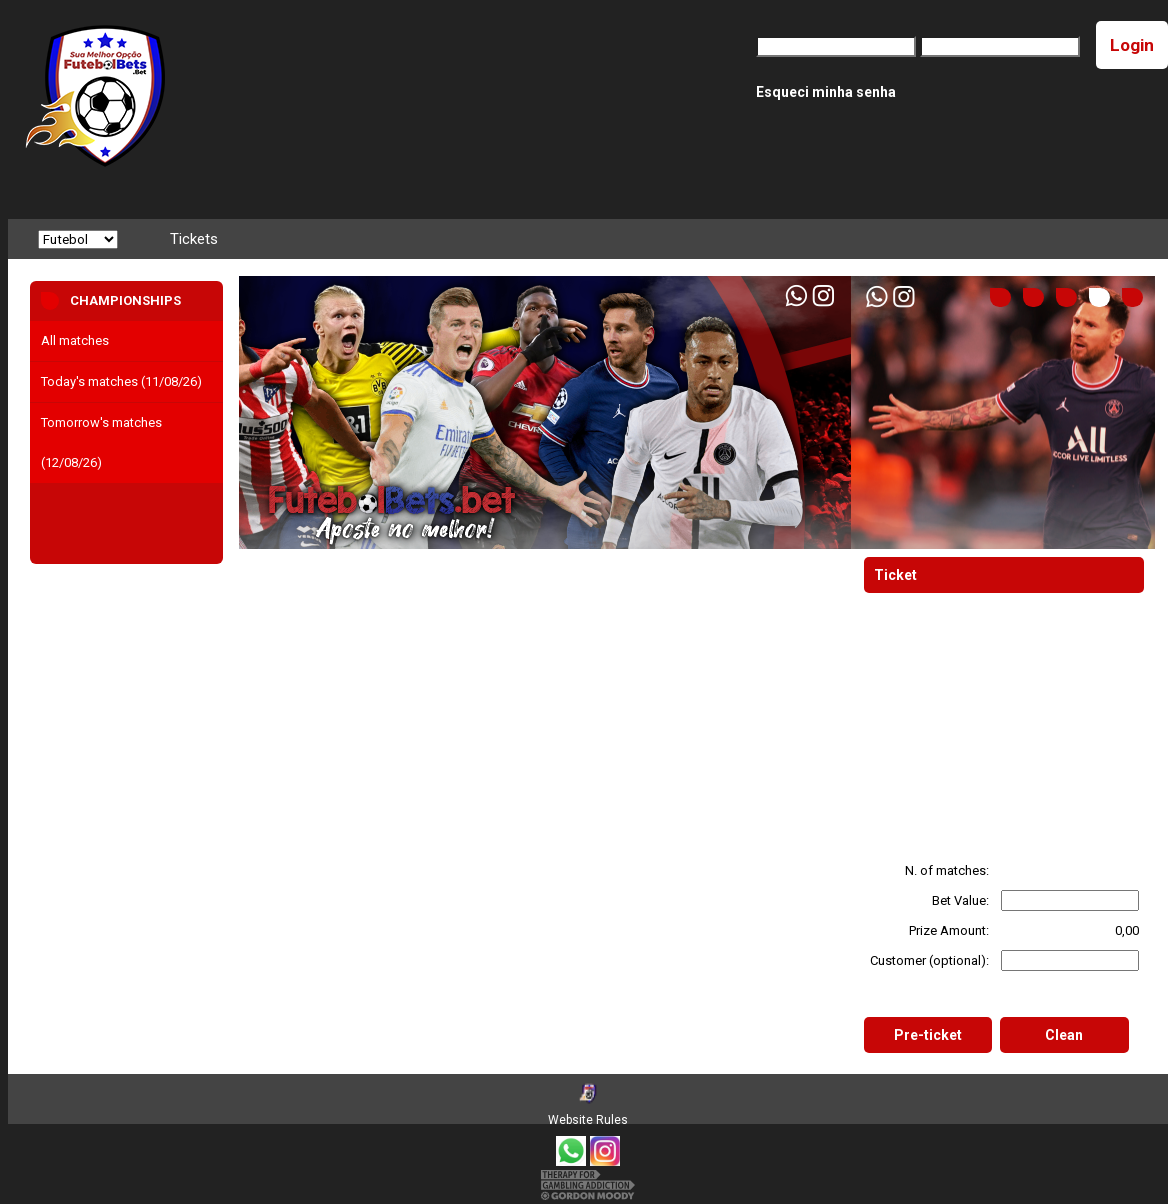 This screenshot has width=1168, height=1204. I want to click on Login, so click(1132, 45).